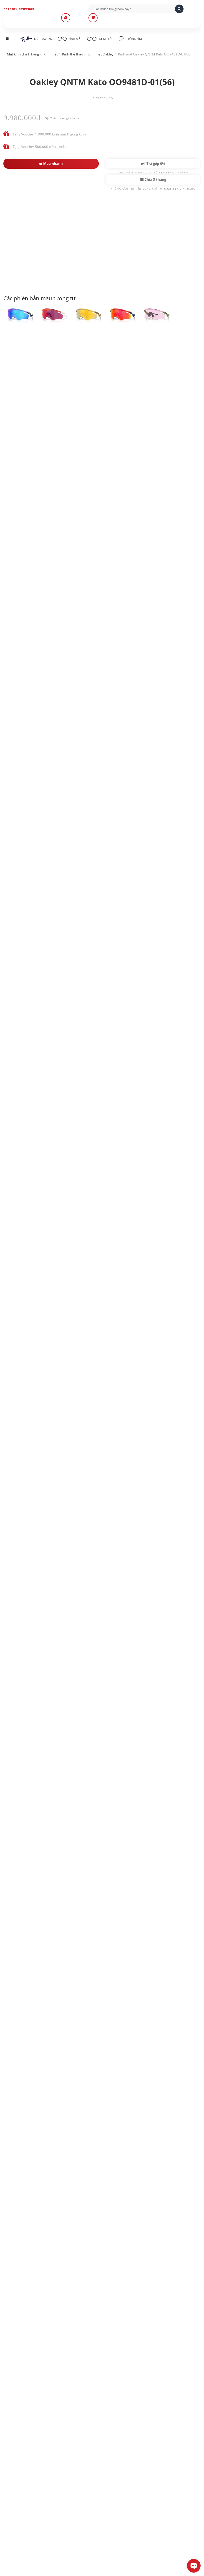  I want to click on Oakley Sphaera Strike OO9531-01(37), so click(170, 1867).